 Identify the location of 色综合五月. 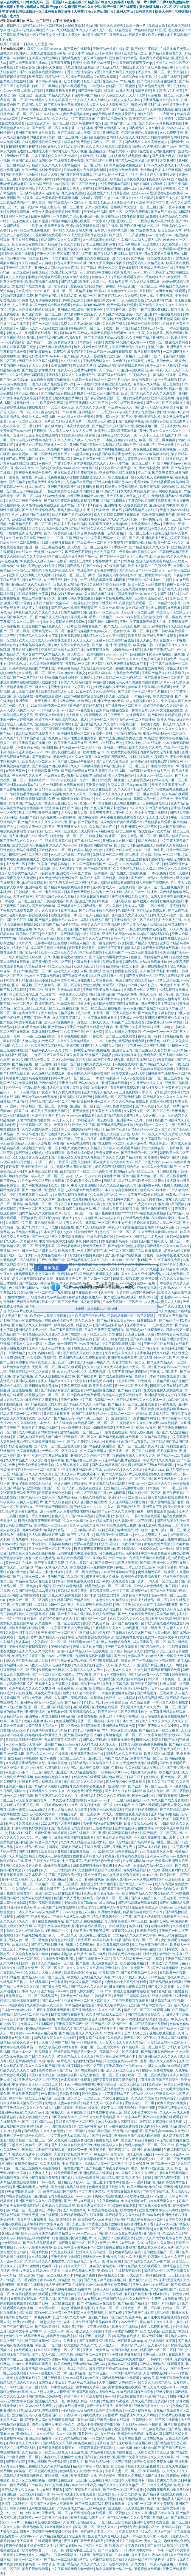
(74, 338).